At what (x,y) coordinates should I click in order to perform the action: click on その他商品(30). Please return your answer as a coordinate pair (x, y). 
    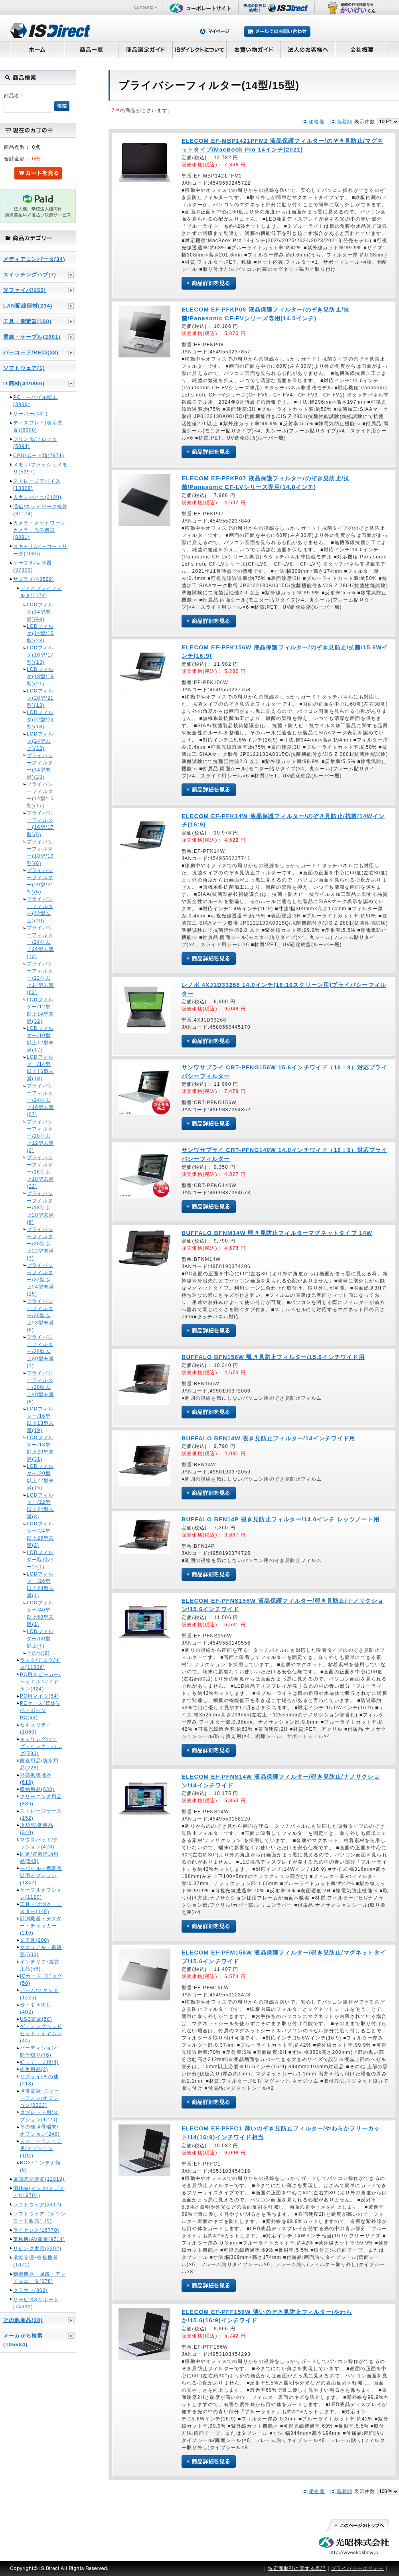
    Looking at the image, I should click on (23, 2320).